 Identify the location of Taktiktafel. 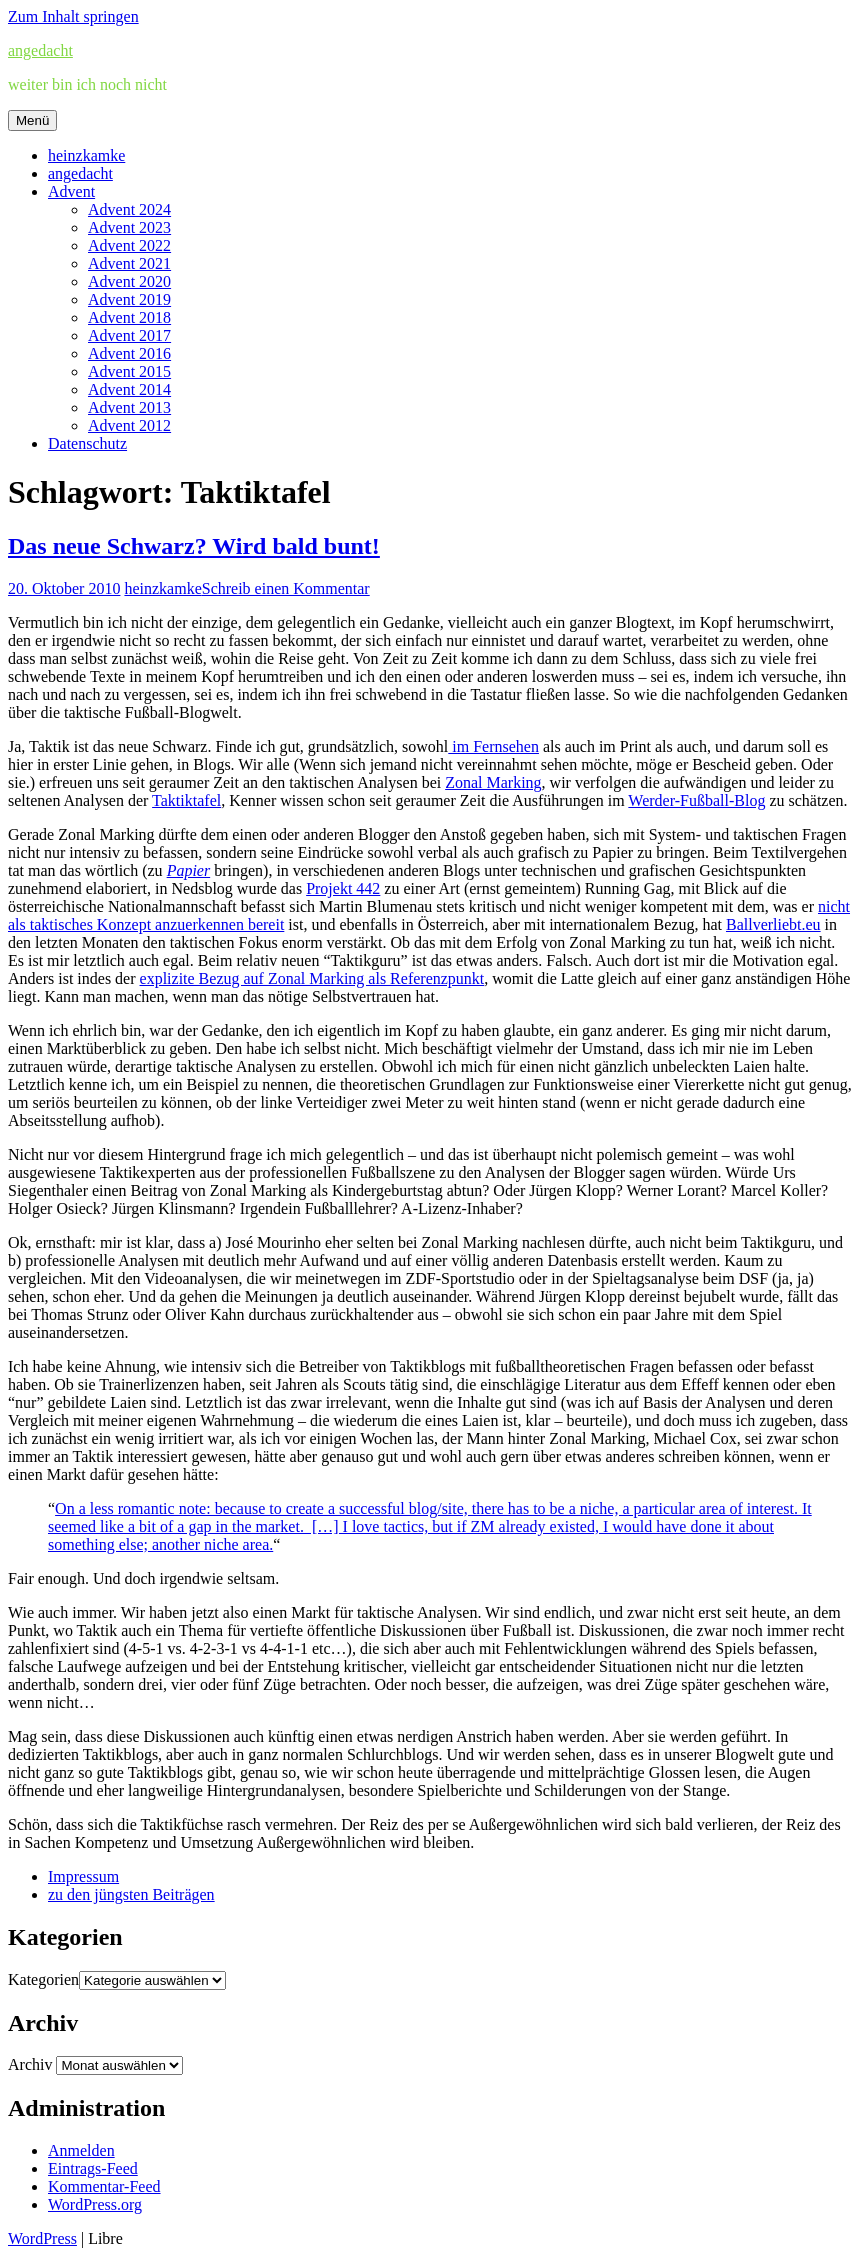
(186, 800).